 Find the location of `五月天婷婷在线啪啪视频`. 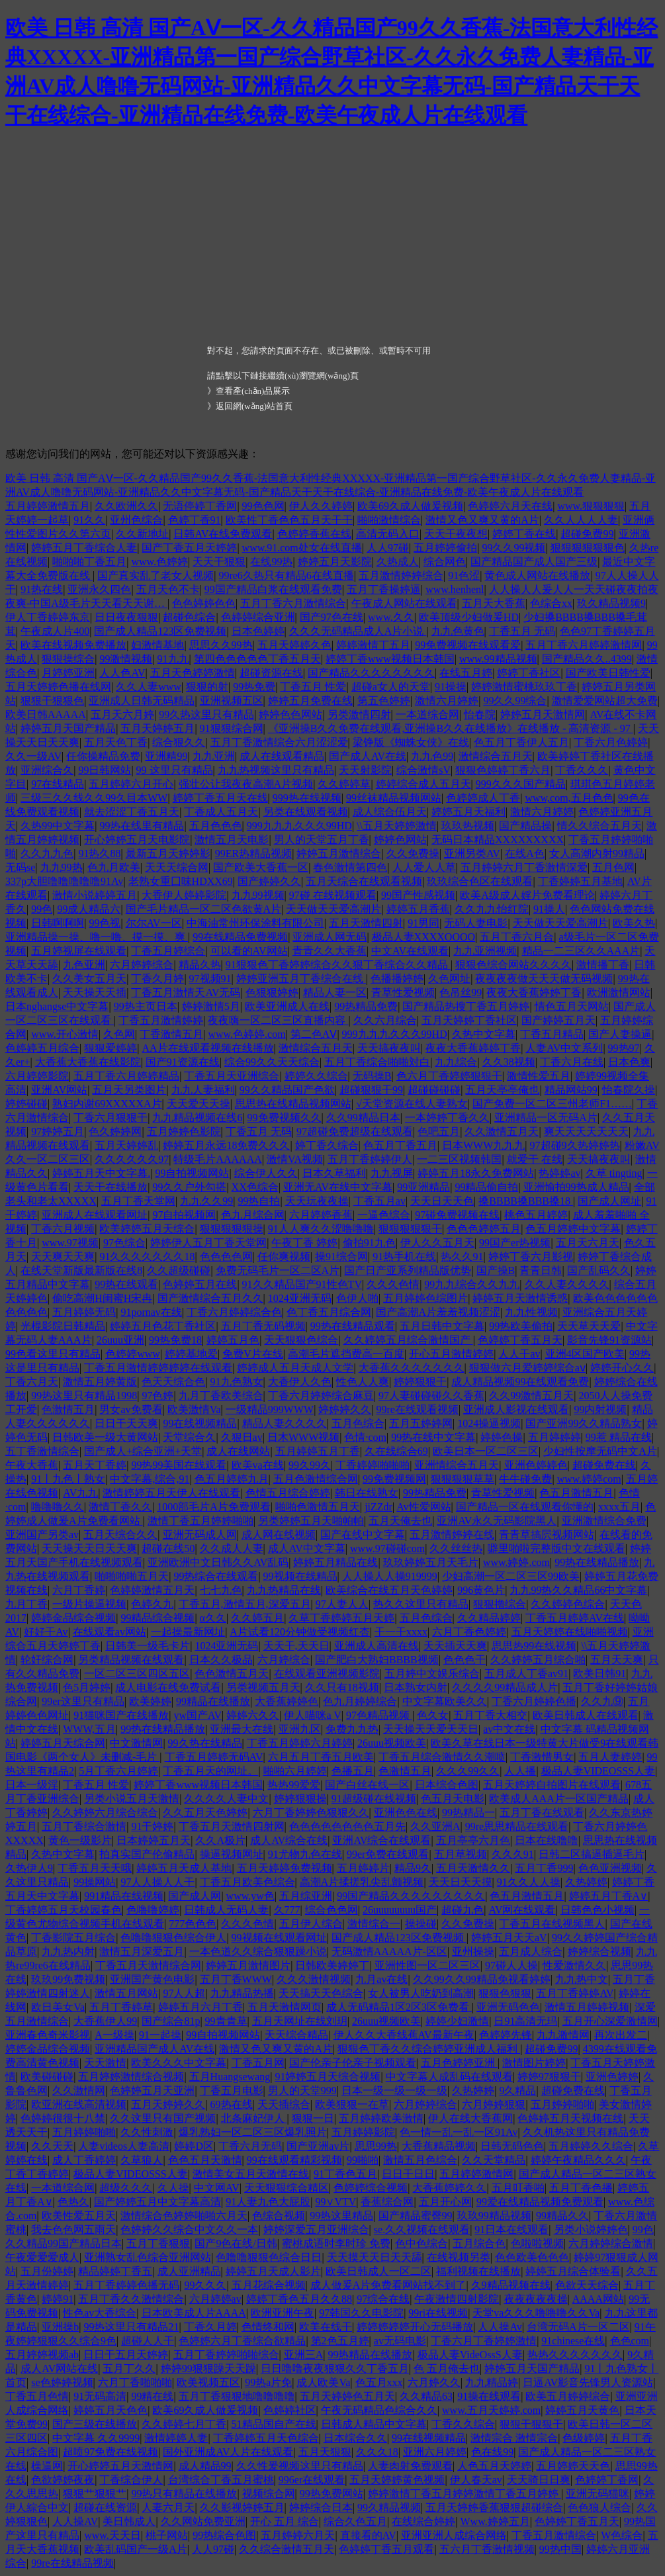

五月天婷婷在线啪啪视频 is located at coordinates (569, 1631).